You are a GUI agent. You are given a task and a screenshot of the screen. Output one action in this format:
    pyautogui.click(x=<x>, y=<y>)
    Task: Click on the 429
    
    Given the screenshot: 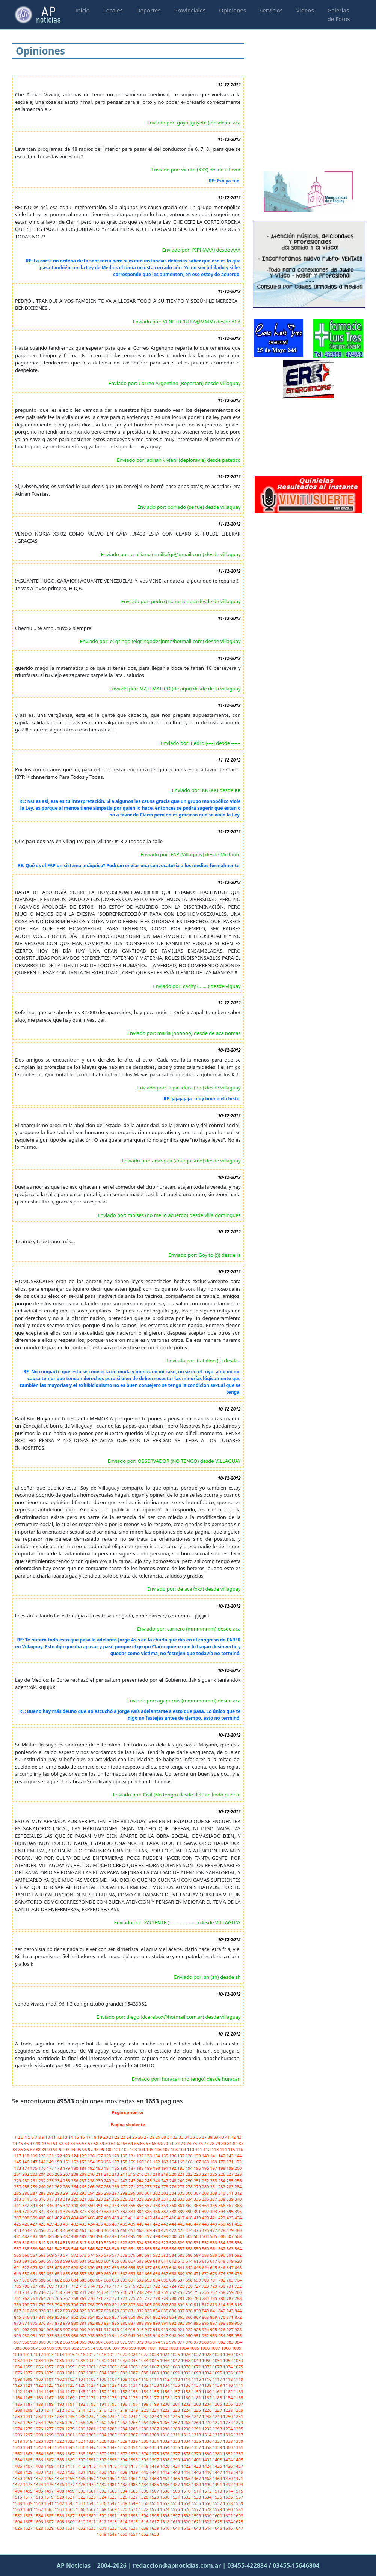 What is the action you would take?
    pyautogui.click(x=51, y=2224)
    